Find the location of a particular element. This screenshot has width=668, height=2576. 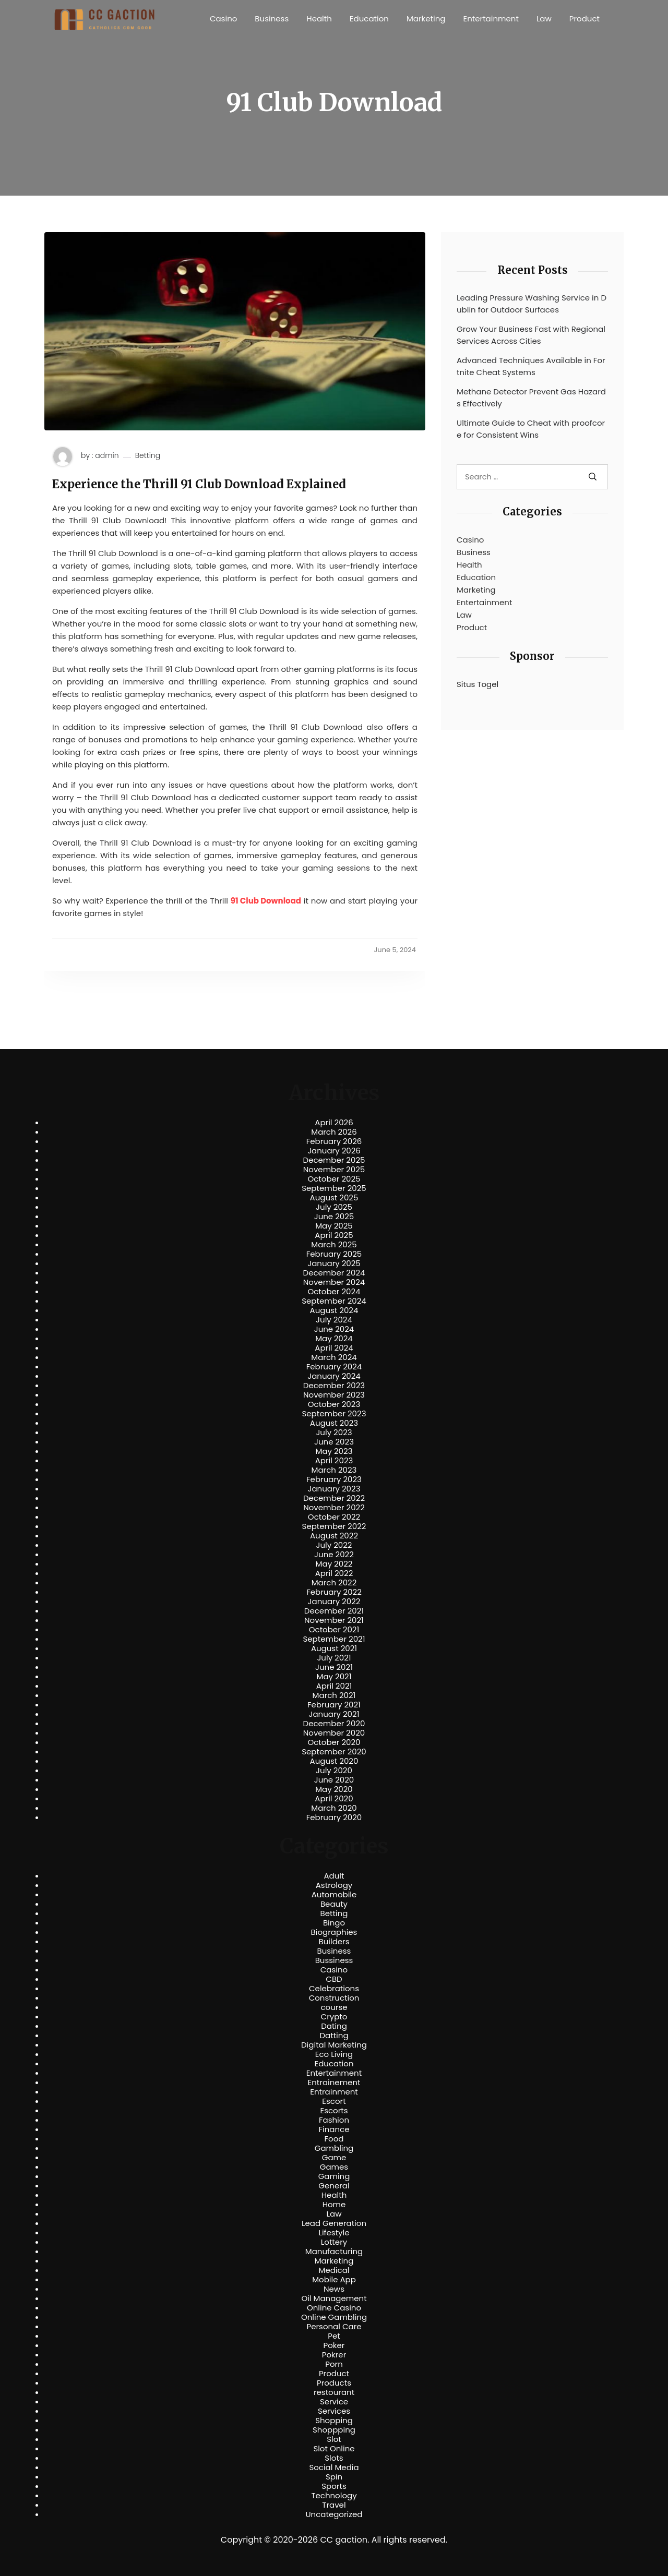

December 2025 is located at coordinates (334, 1160).